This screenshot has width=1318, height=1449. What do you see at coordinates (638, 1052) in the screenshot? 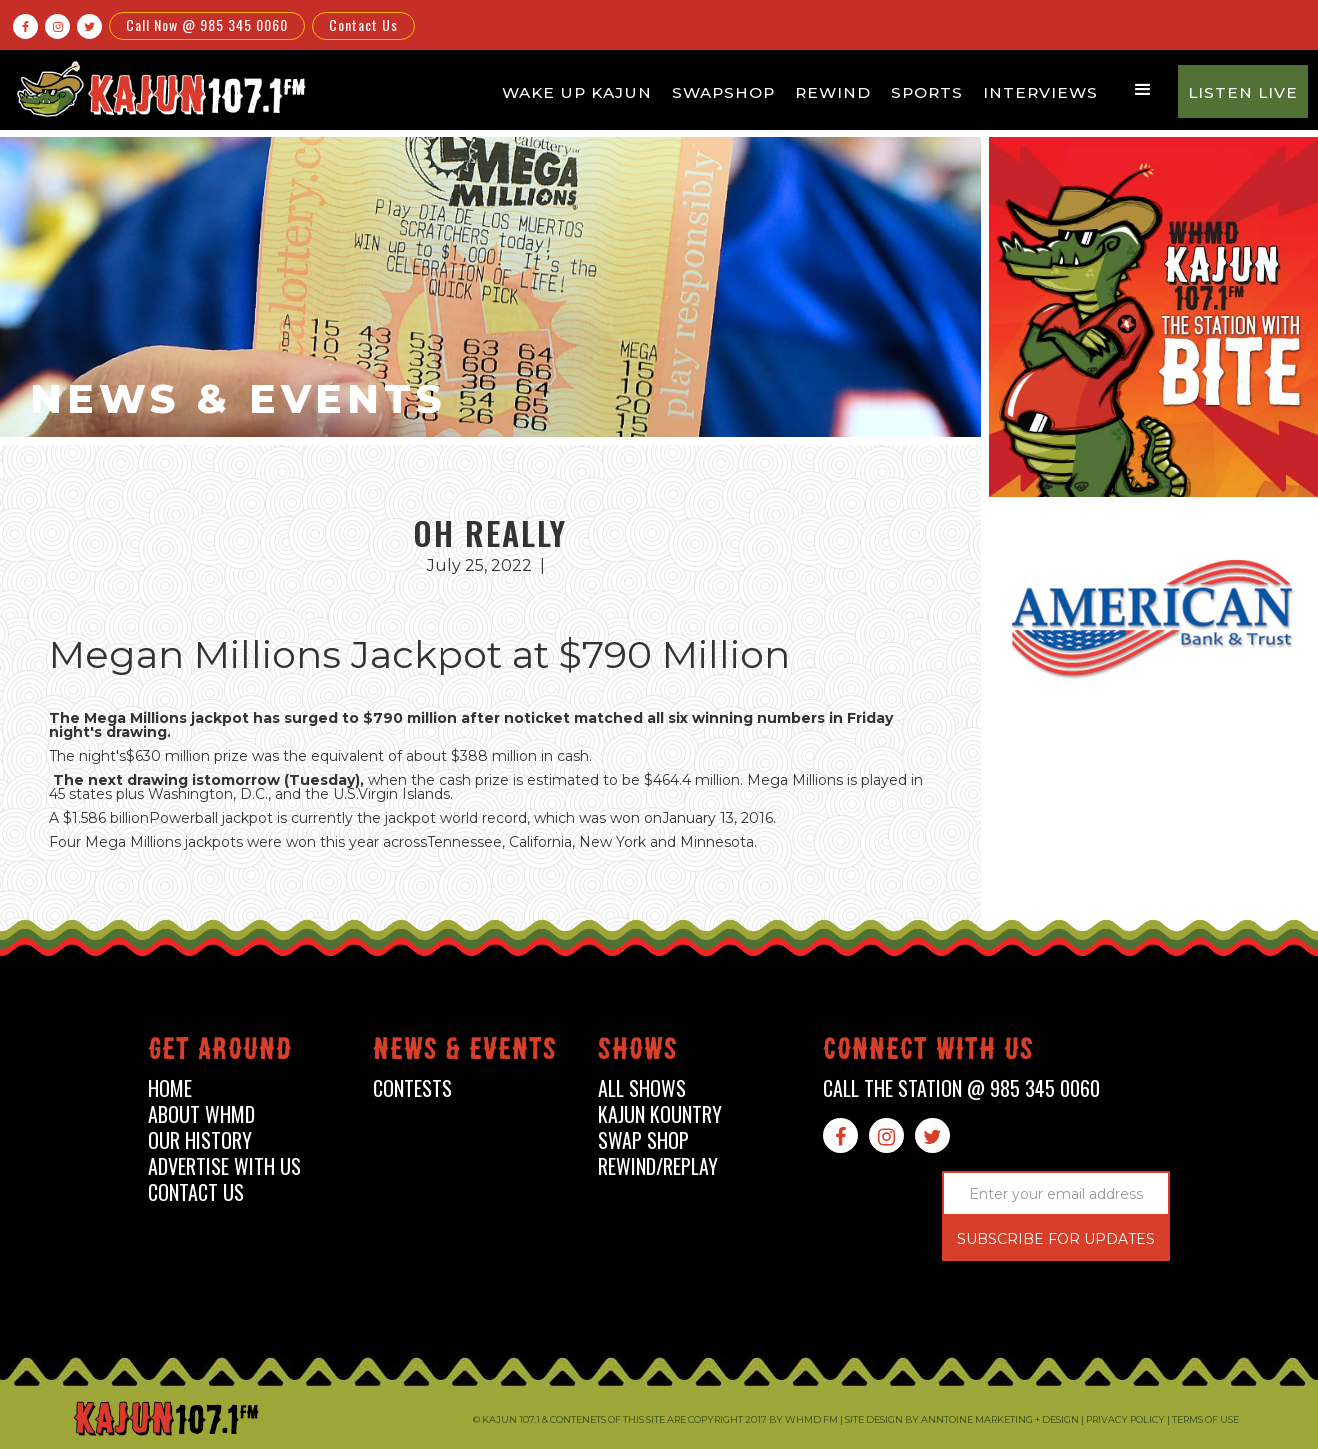
I see `shows` at bounding box center [638, 1052].